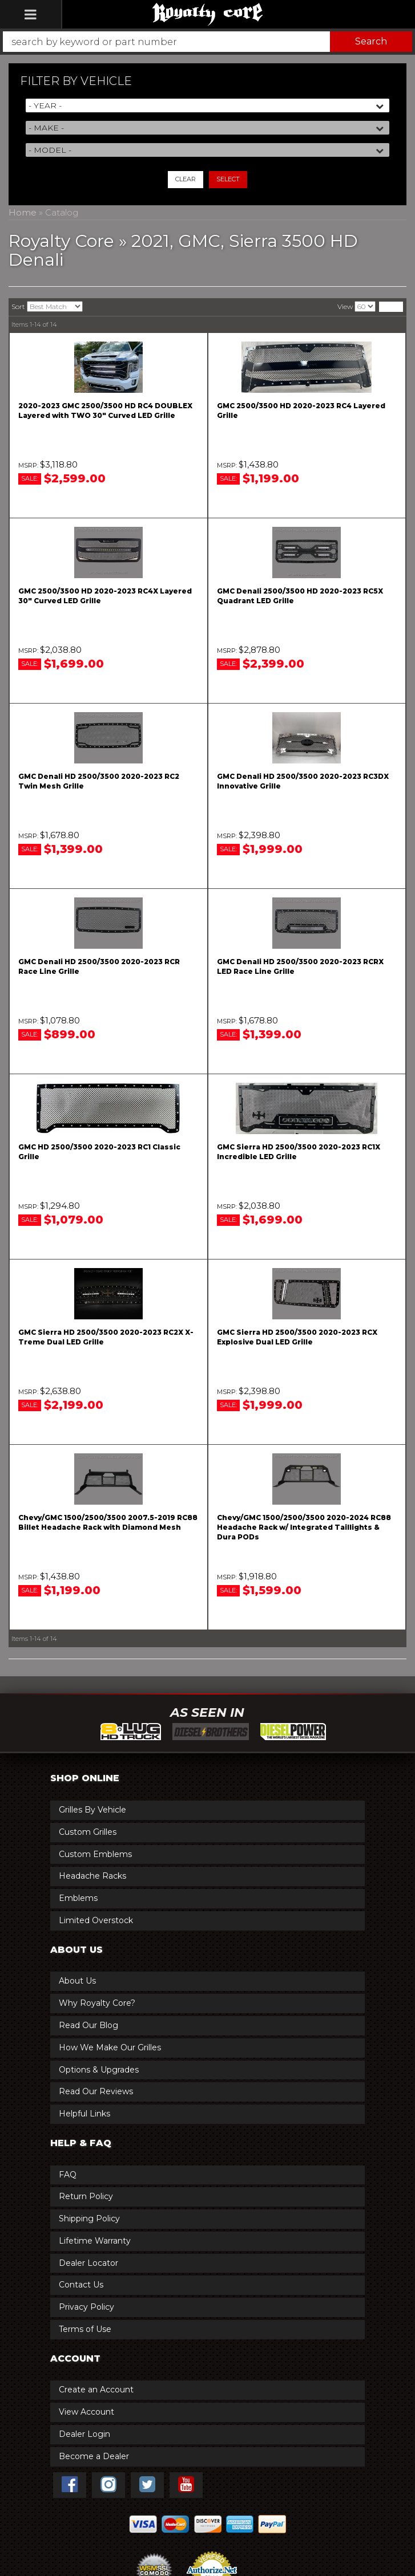  I want to click on Select, so click(228, 179).